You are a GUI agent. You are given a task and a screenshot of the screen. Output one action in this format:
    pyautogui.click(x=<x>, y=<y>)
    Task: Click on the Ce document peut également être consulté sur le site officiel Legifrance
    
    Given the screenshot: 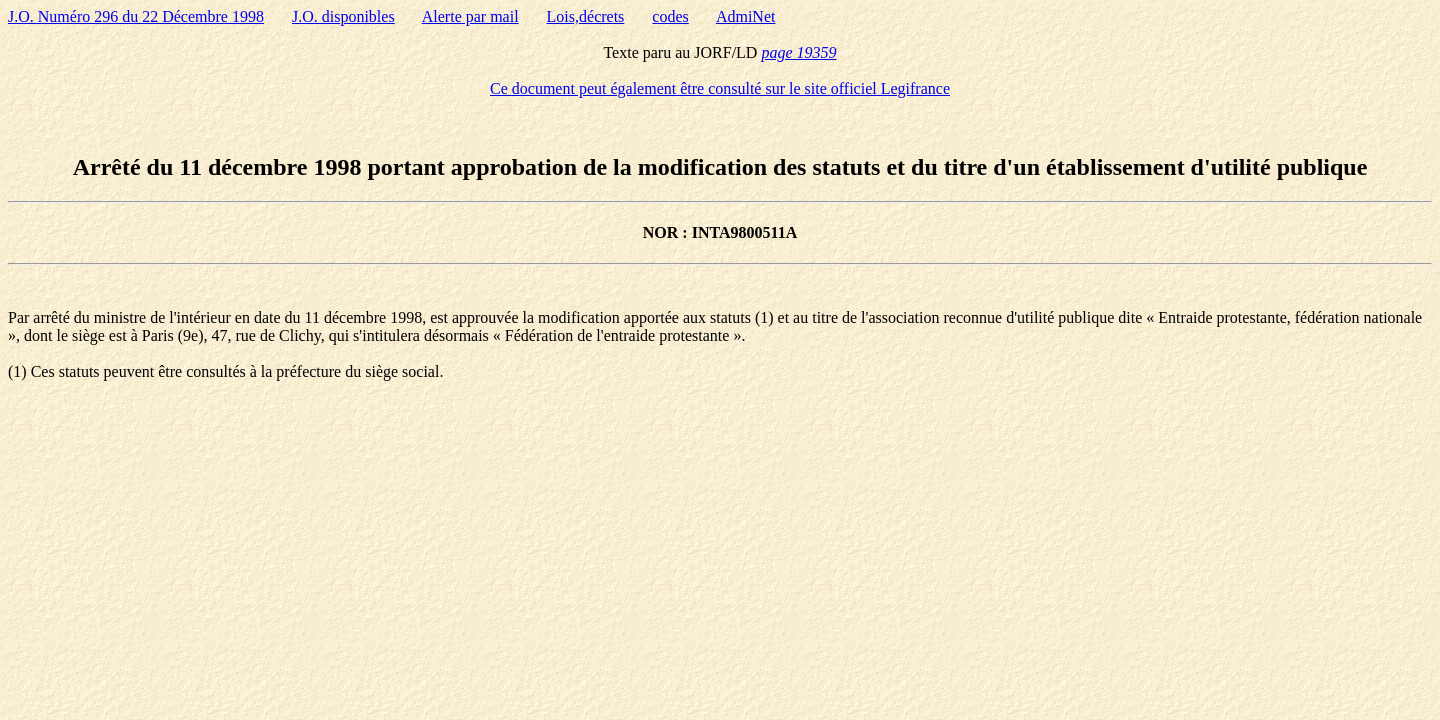 What is the action you would take?
    pyautogui.click(x=720, y=88)
    